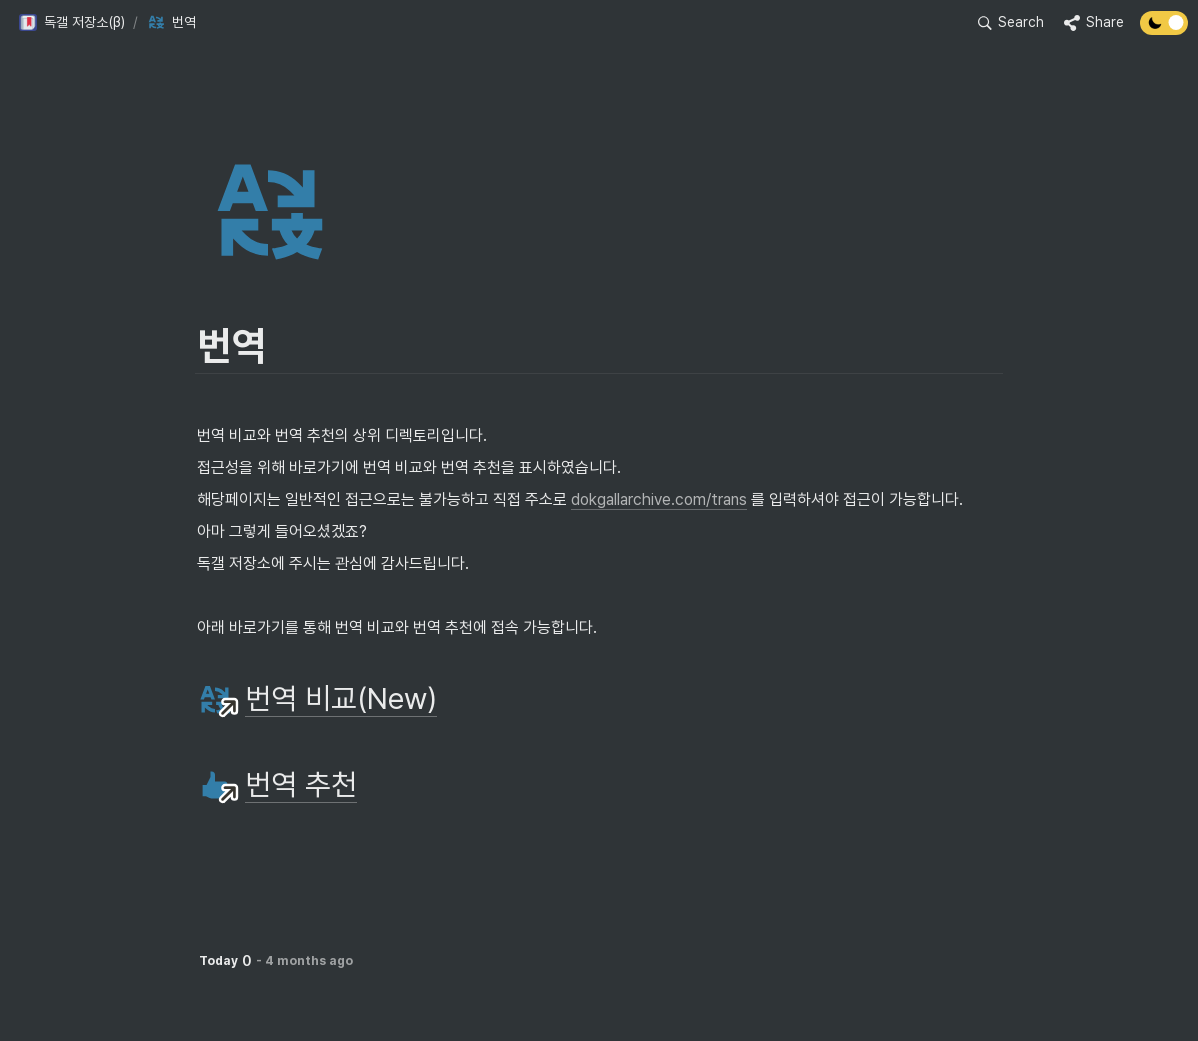 This screenshot has height=1041, width=1198. What do you see at coordinates (71, 23) in the screenshot?
I see `[button]` at bounding box center [71, 23].